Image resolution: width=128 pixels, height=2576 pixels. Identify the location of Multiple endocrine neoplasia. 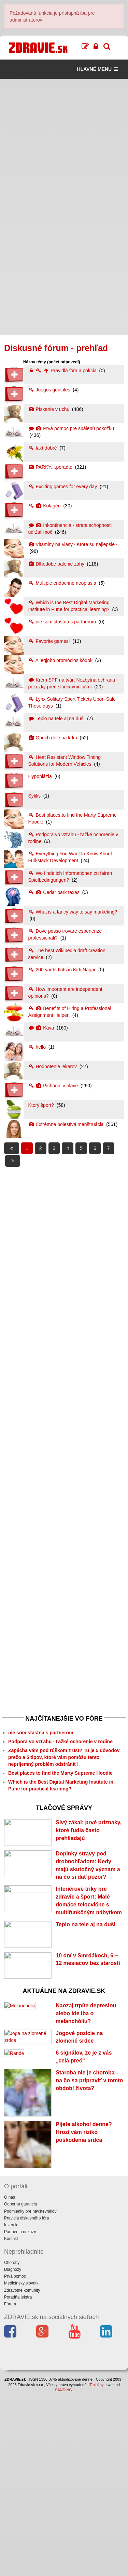
(63, 583).